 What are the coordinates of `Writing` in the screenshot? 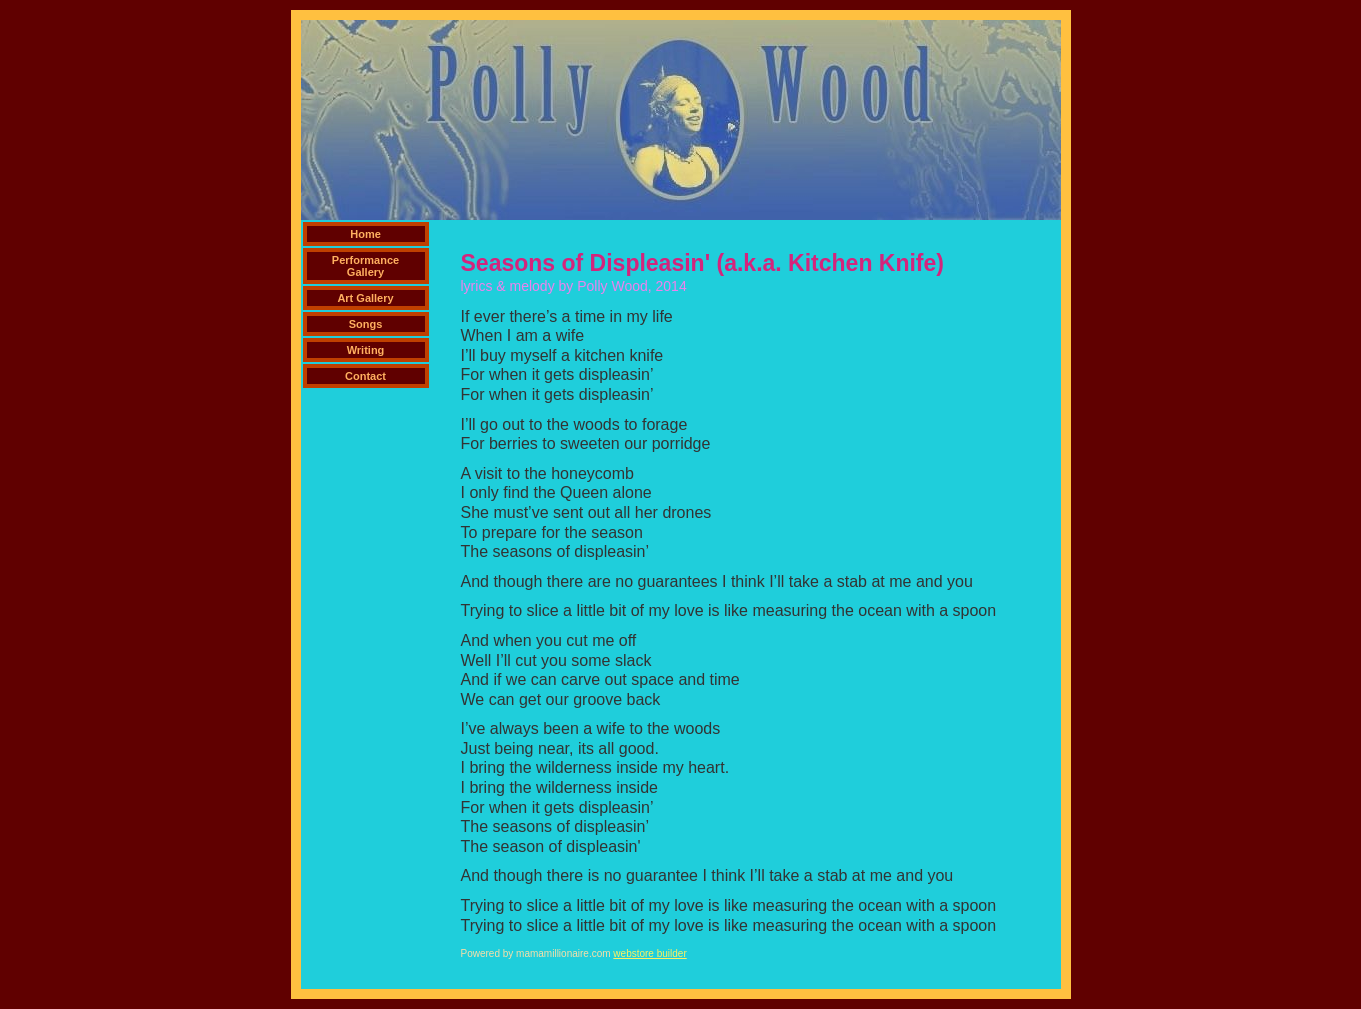 It's located at (366, 350).